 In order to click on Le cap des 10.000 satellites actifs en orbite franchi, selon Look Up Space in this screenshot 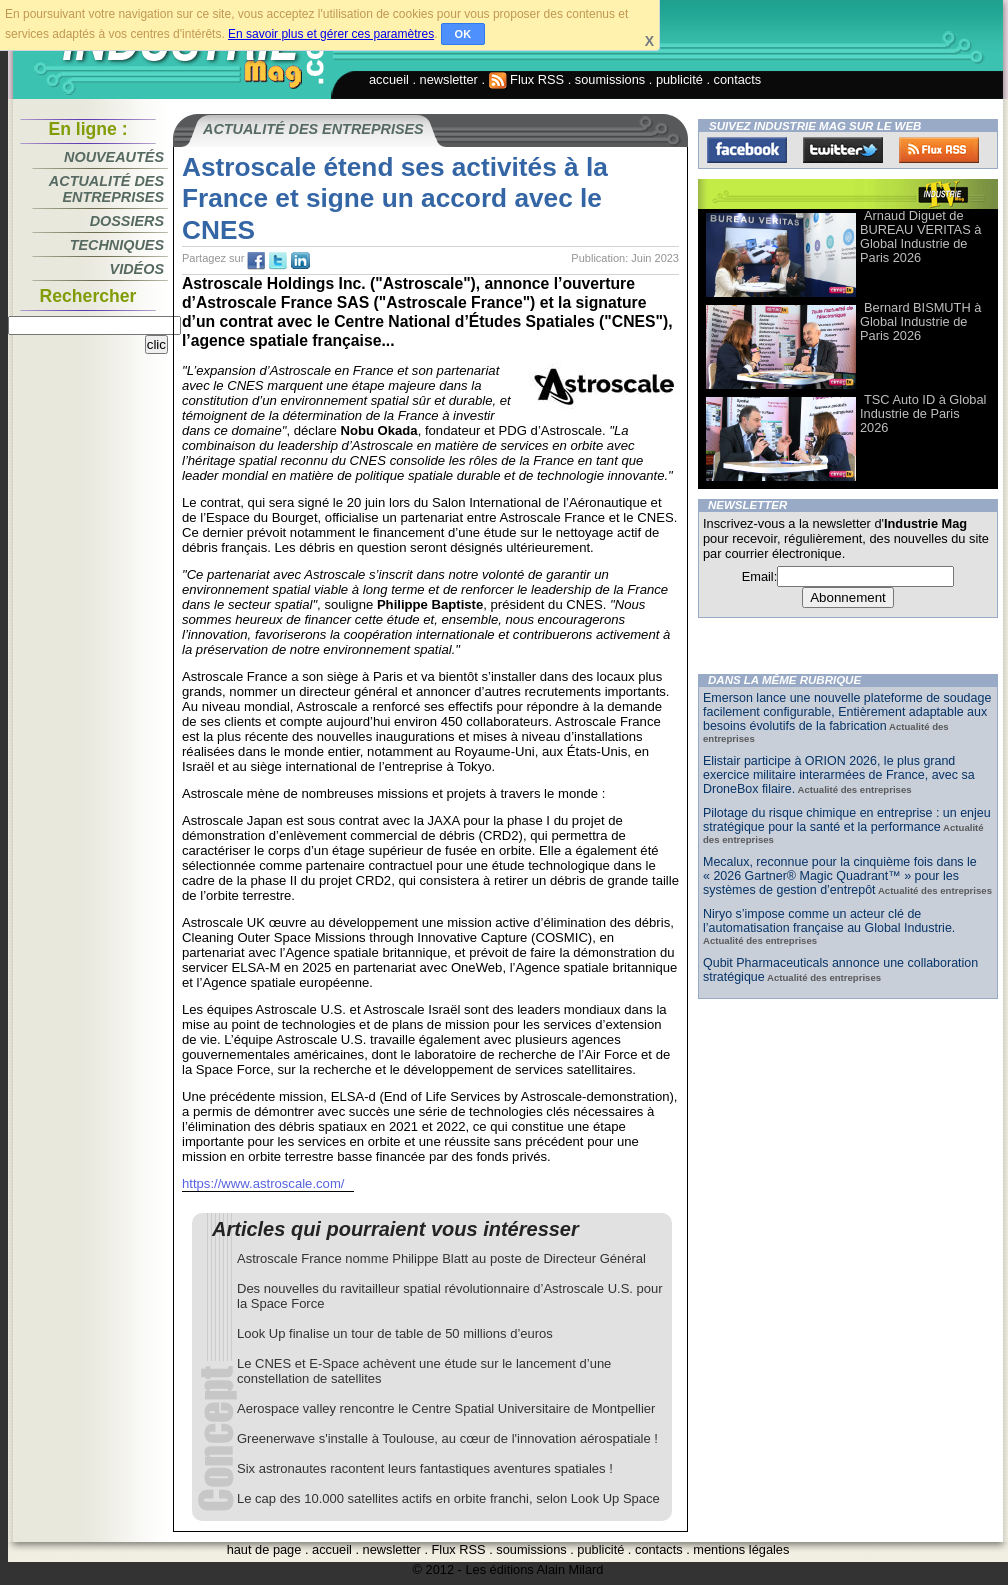, I will do `click(448, 1498)`.